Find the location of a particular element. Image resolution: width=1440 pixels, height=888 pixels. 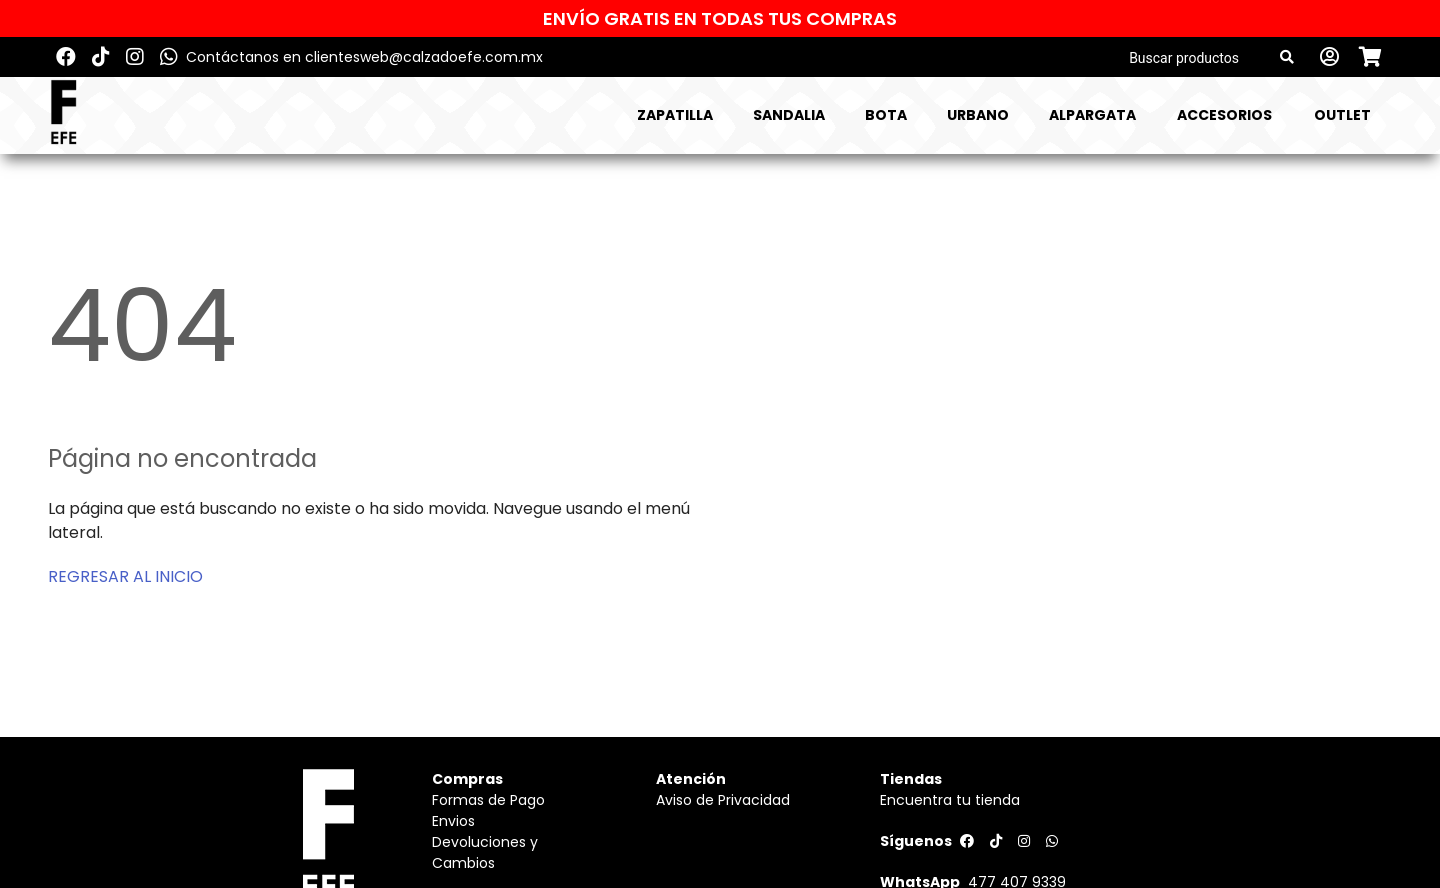

ACCESORIOS is located at coordinates (1224, 115).